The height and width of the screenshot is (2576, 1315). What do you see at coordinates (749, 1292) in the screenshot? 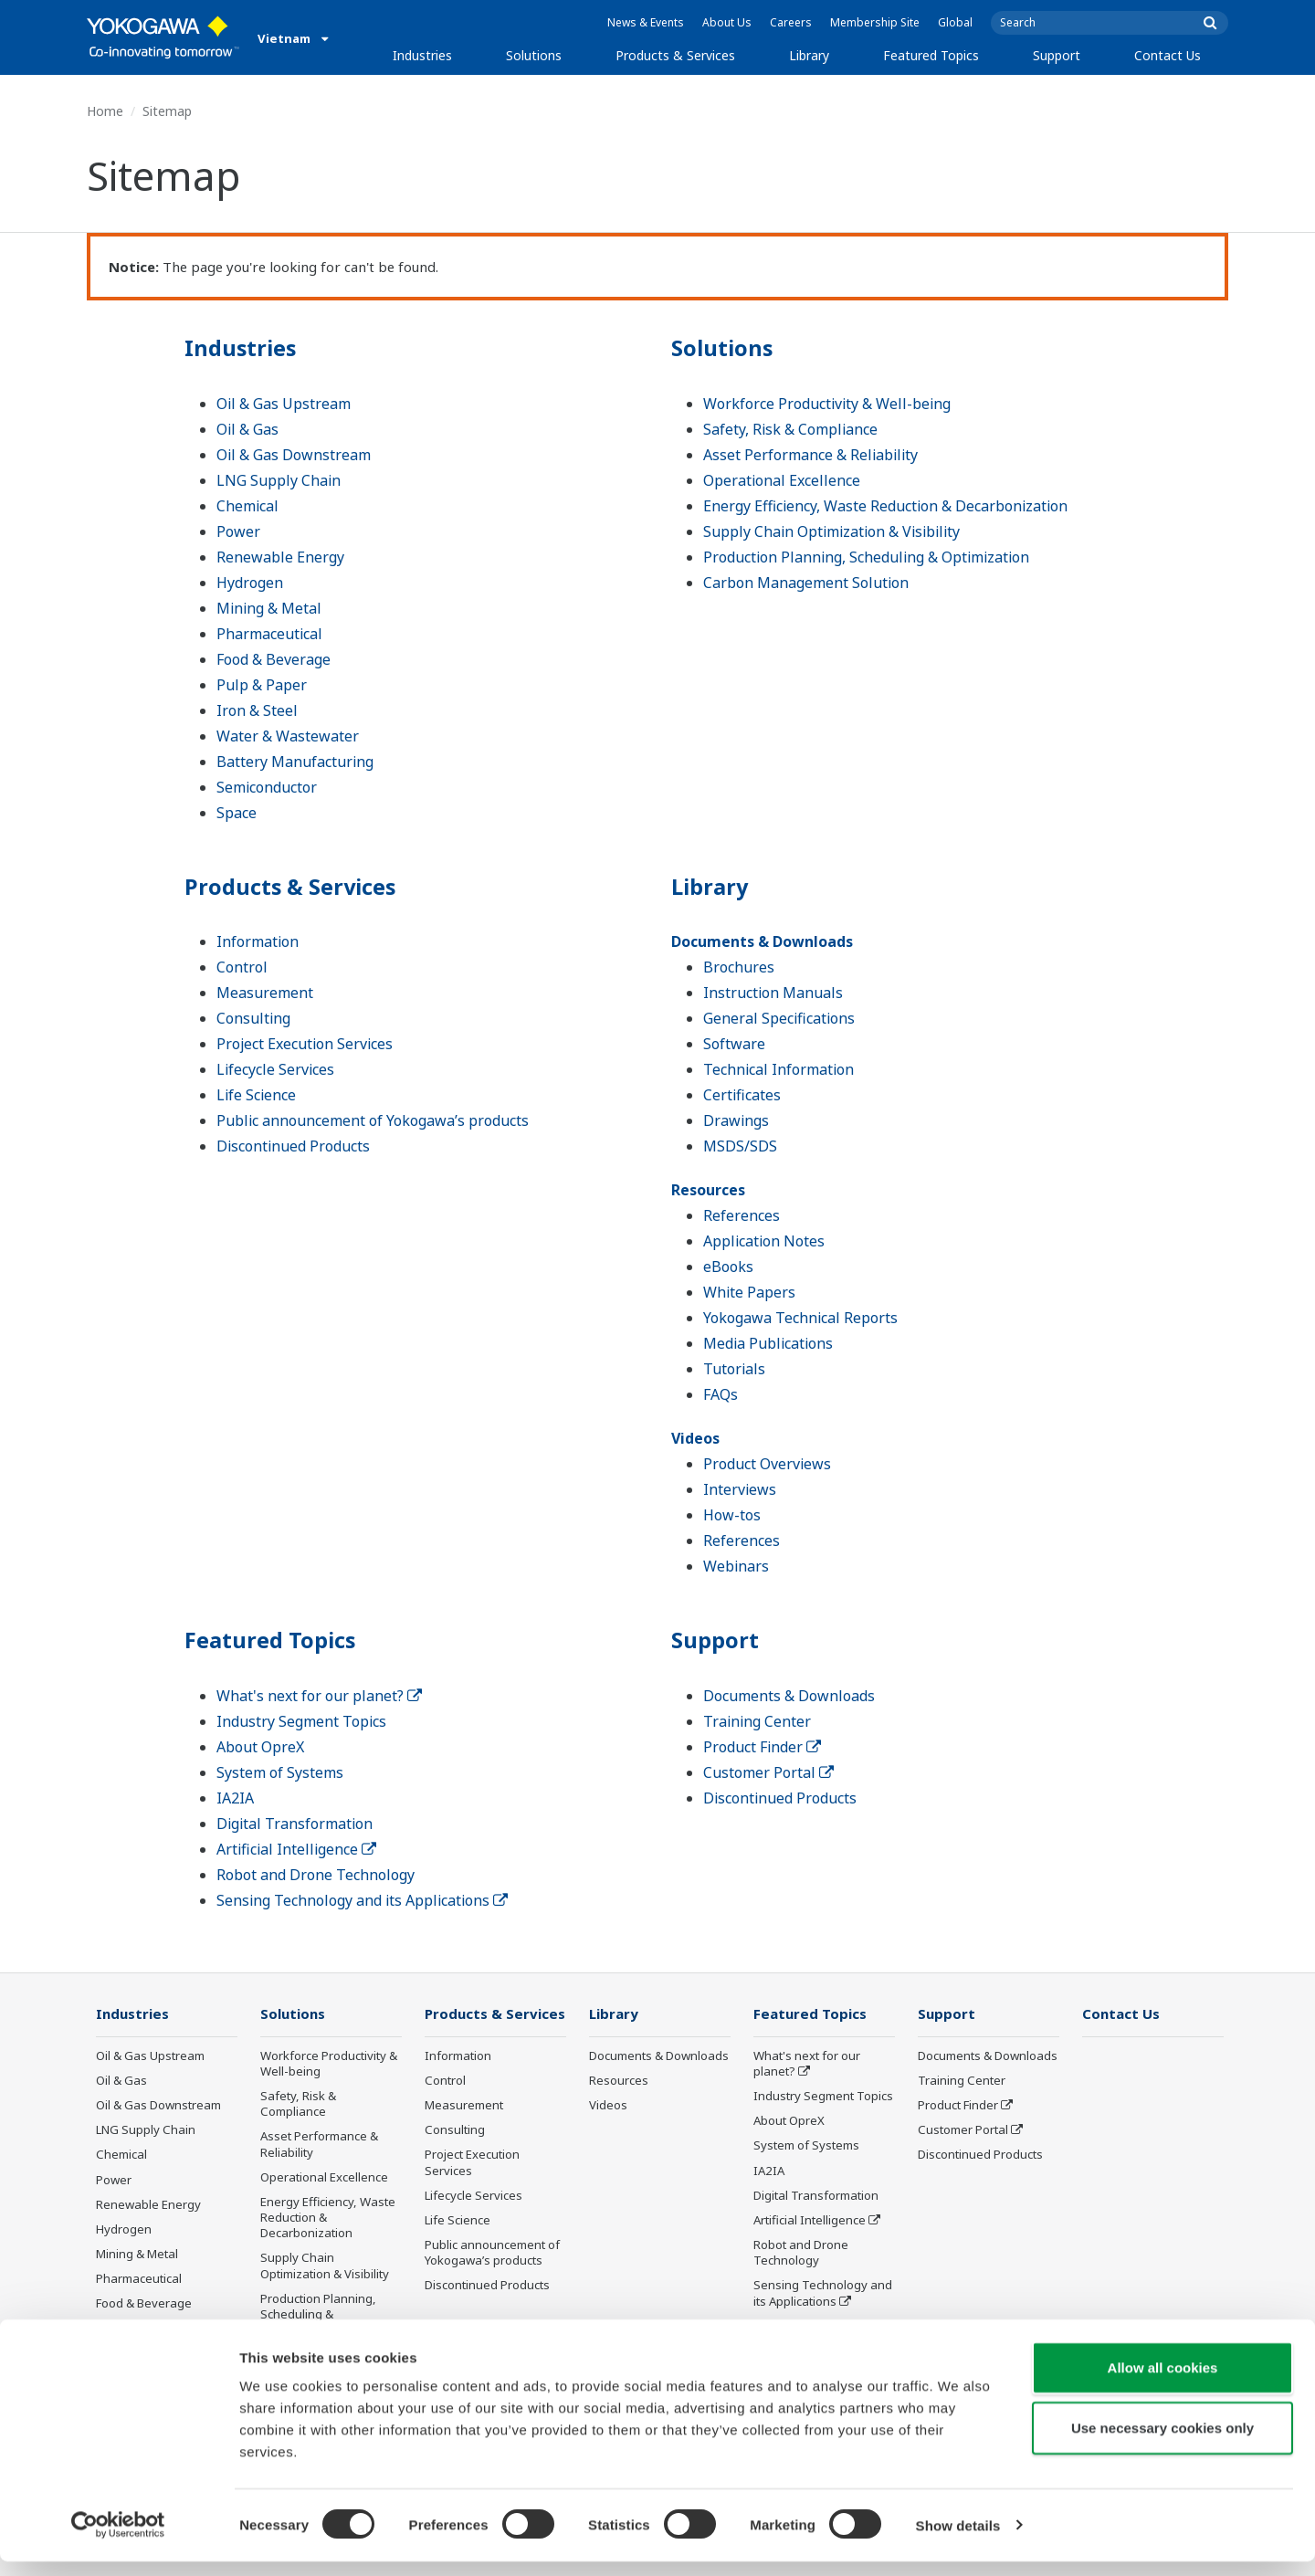
I see `White Papers` at bounding box center [749, 1292].